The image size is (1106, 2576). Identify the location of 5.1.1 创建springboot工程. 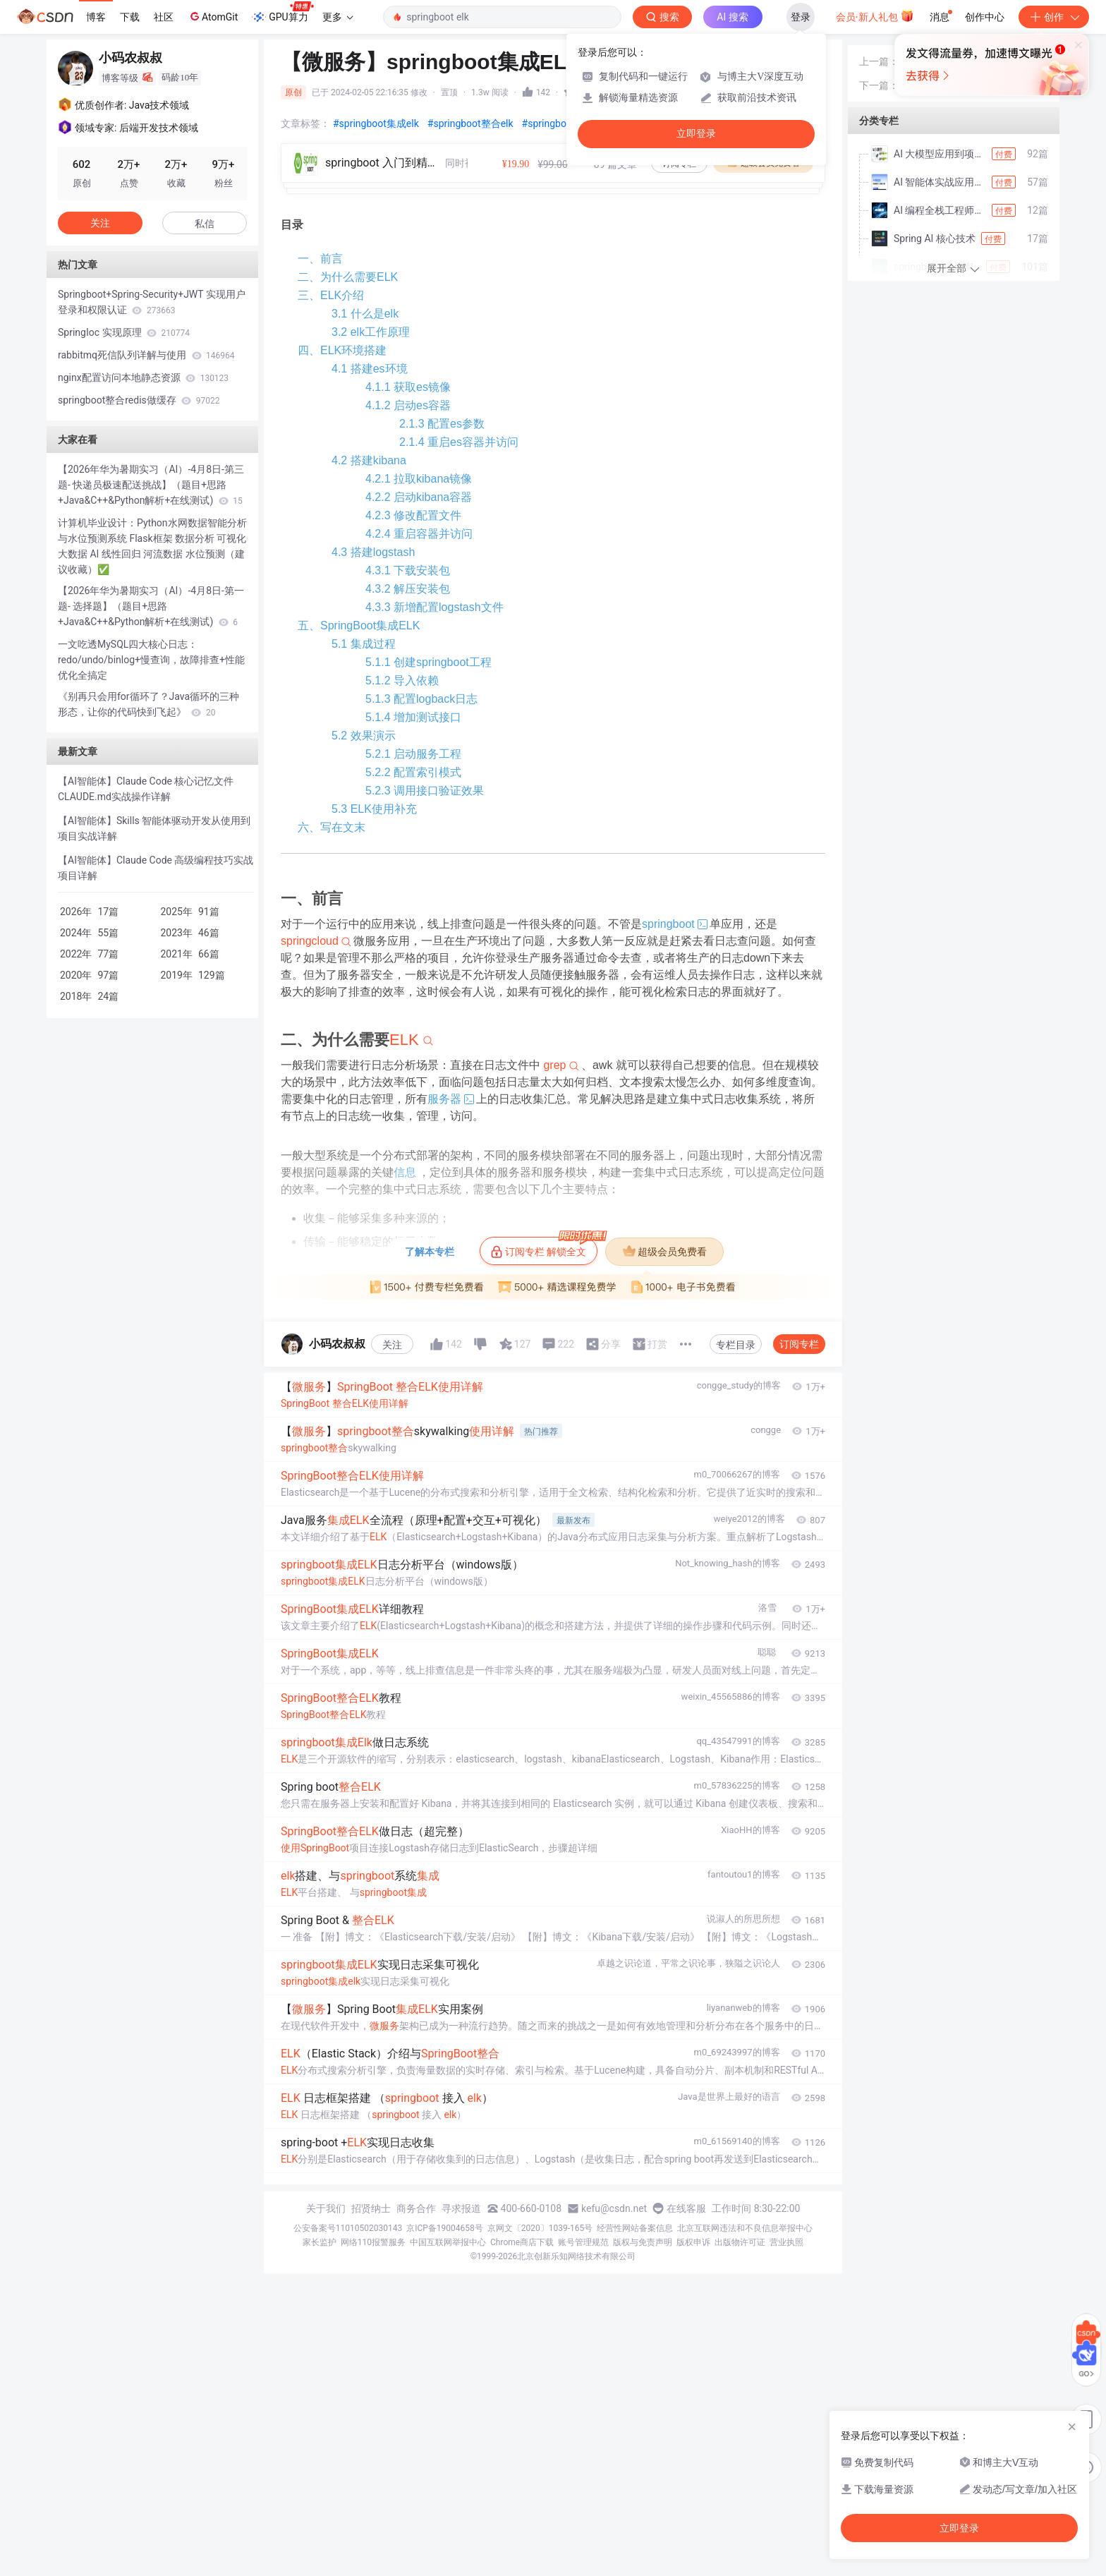
(428, 662).